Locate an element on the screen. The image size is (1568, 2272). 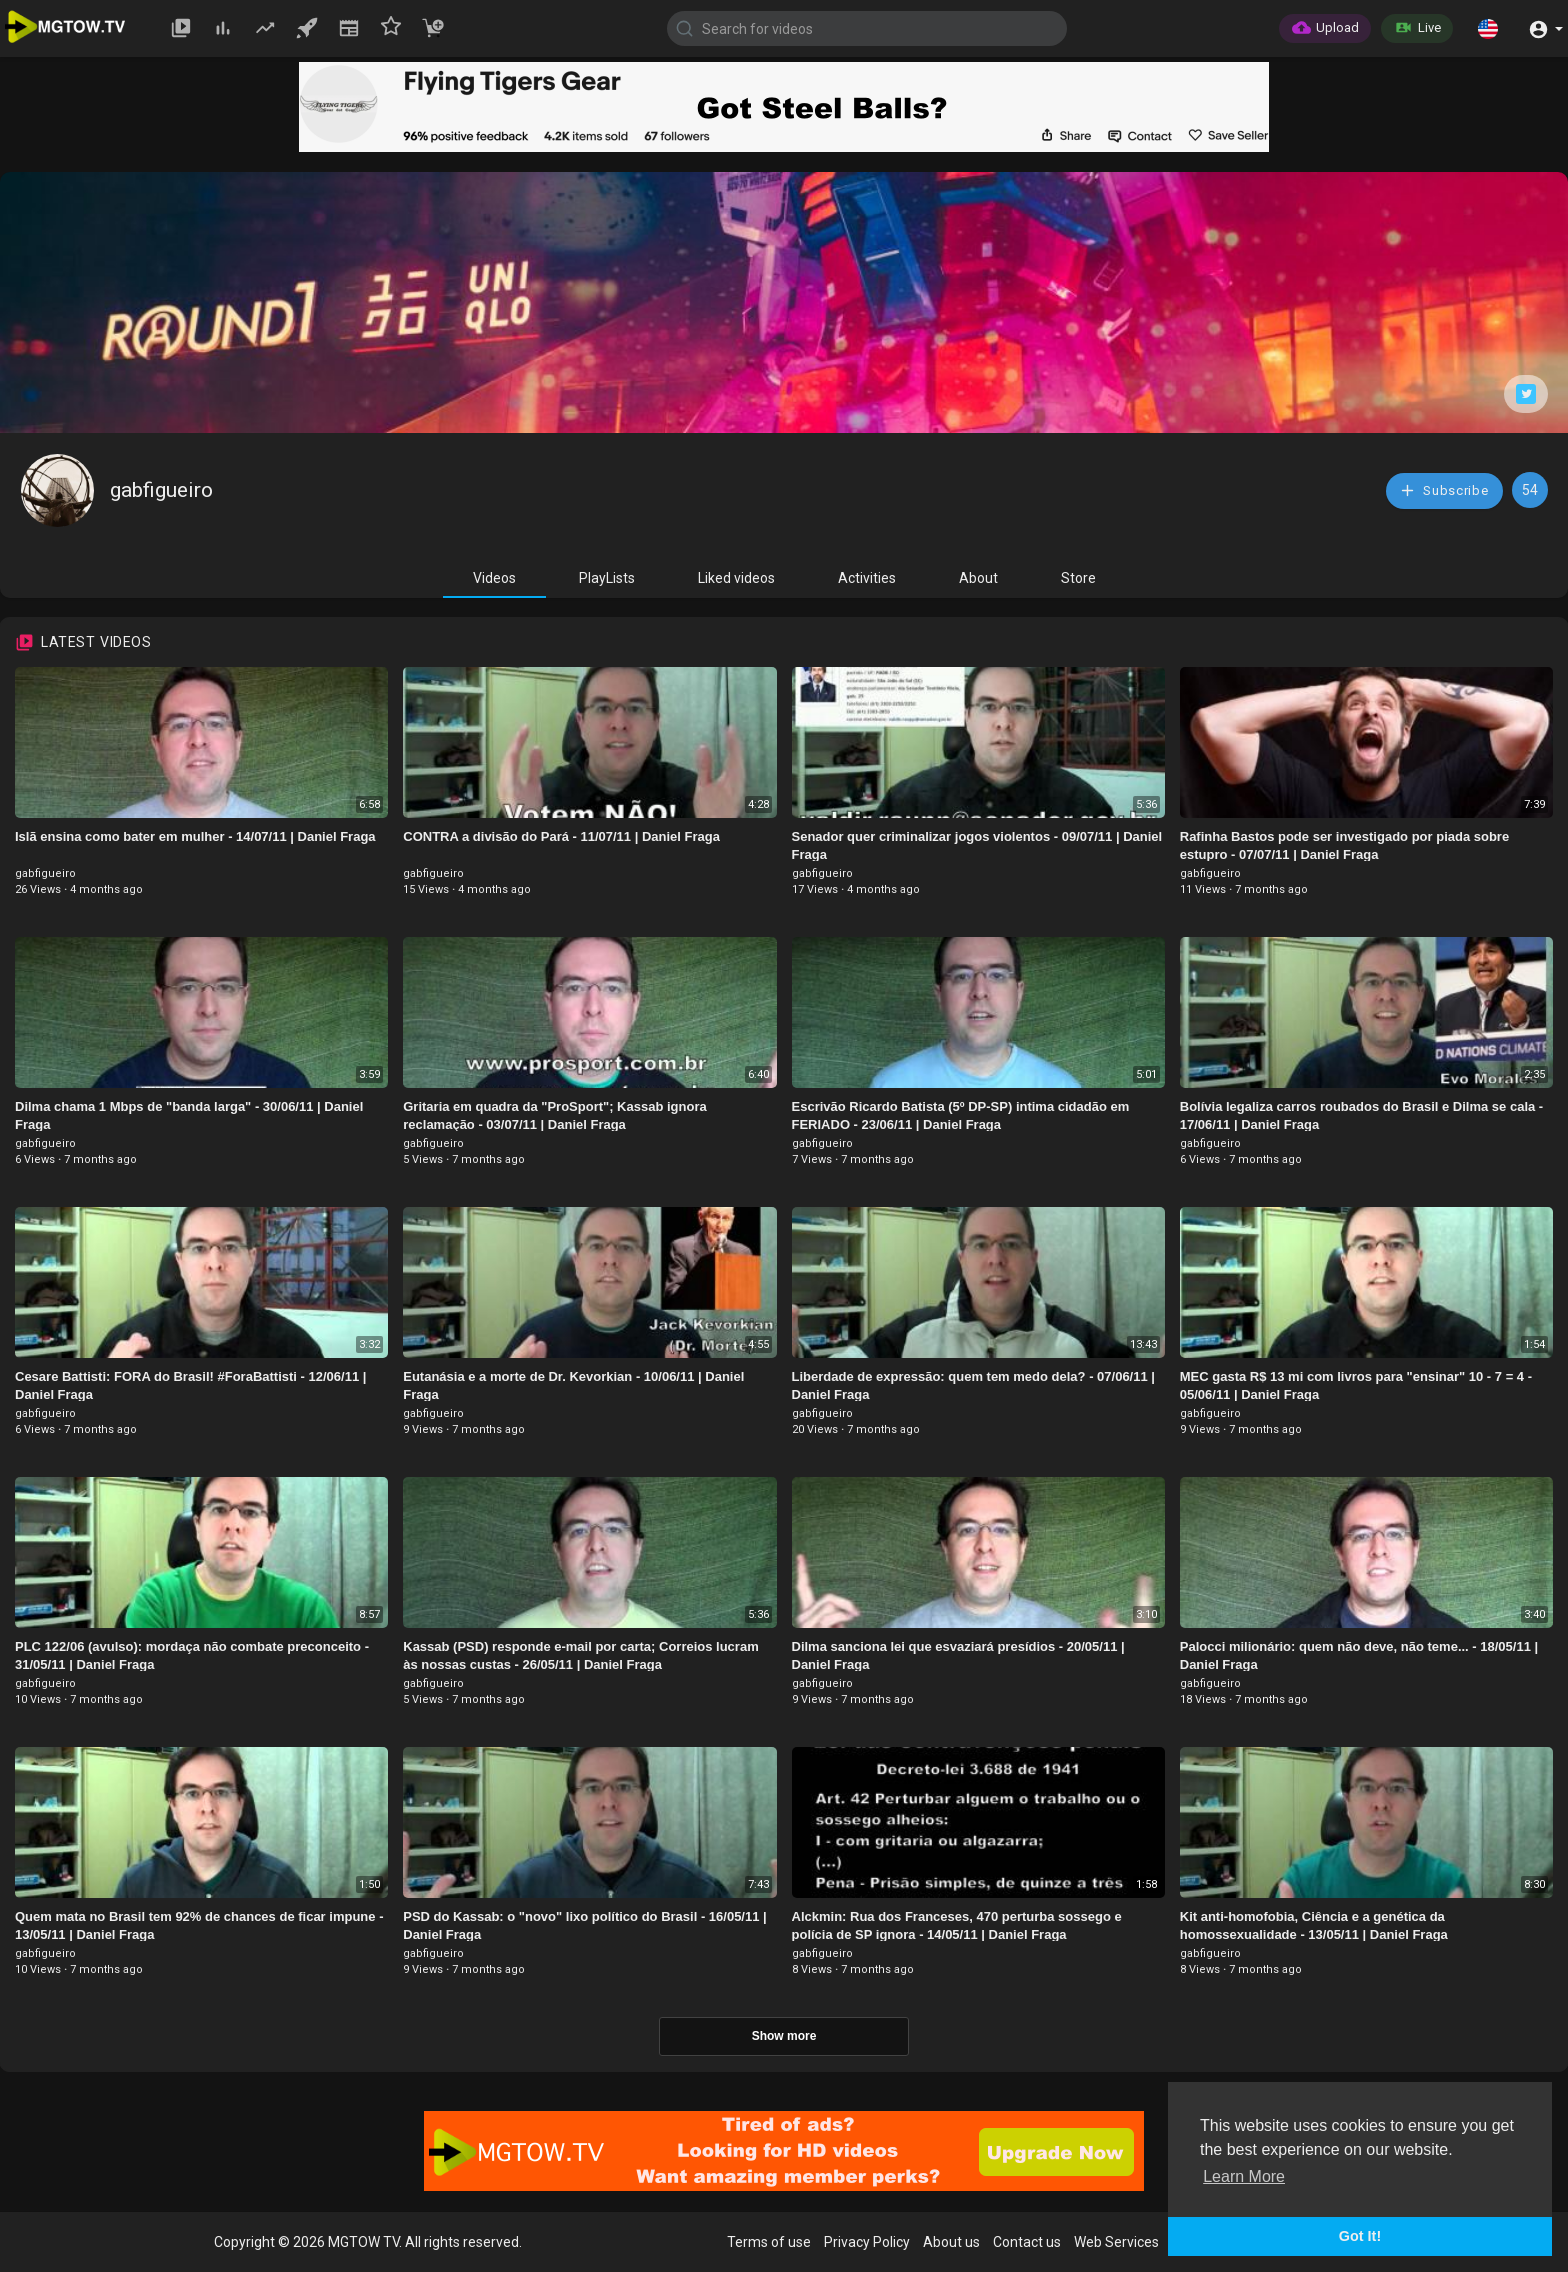
gabfigueiro is located at coordinates (161, 490).